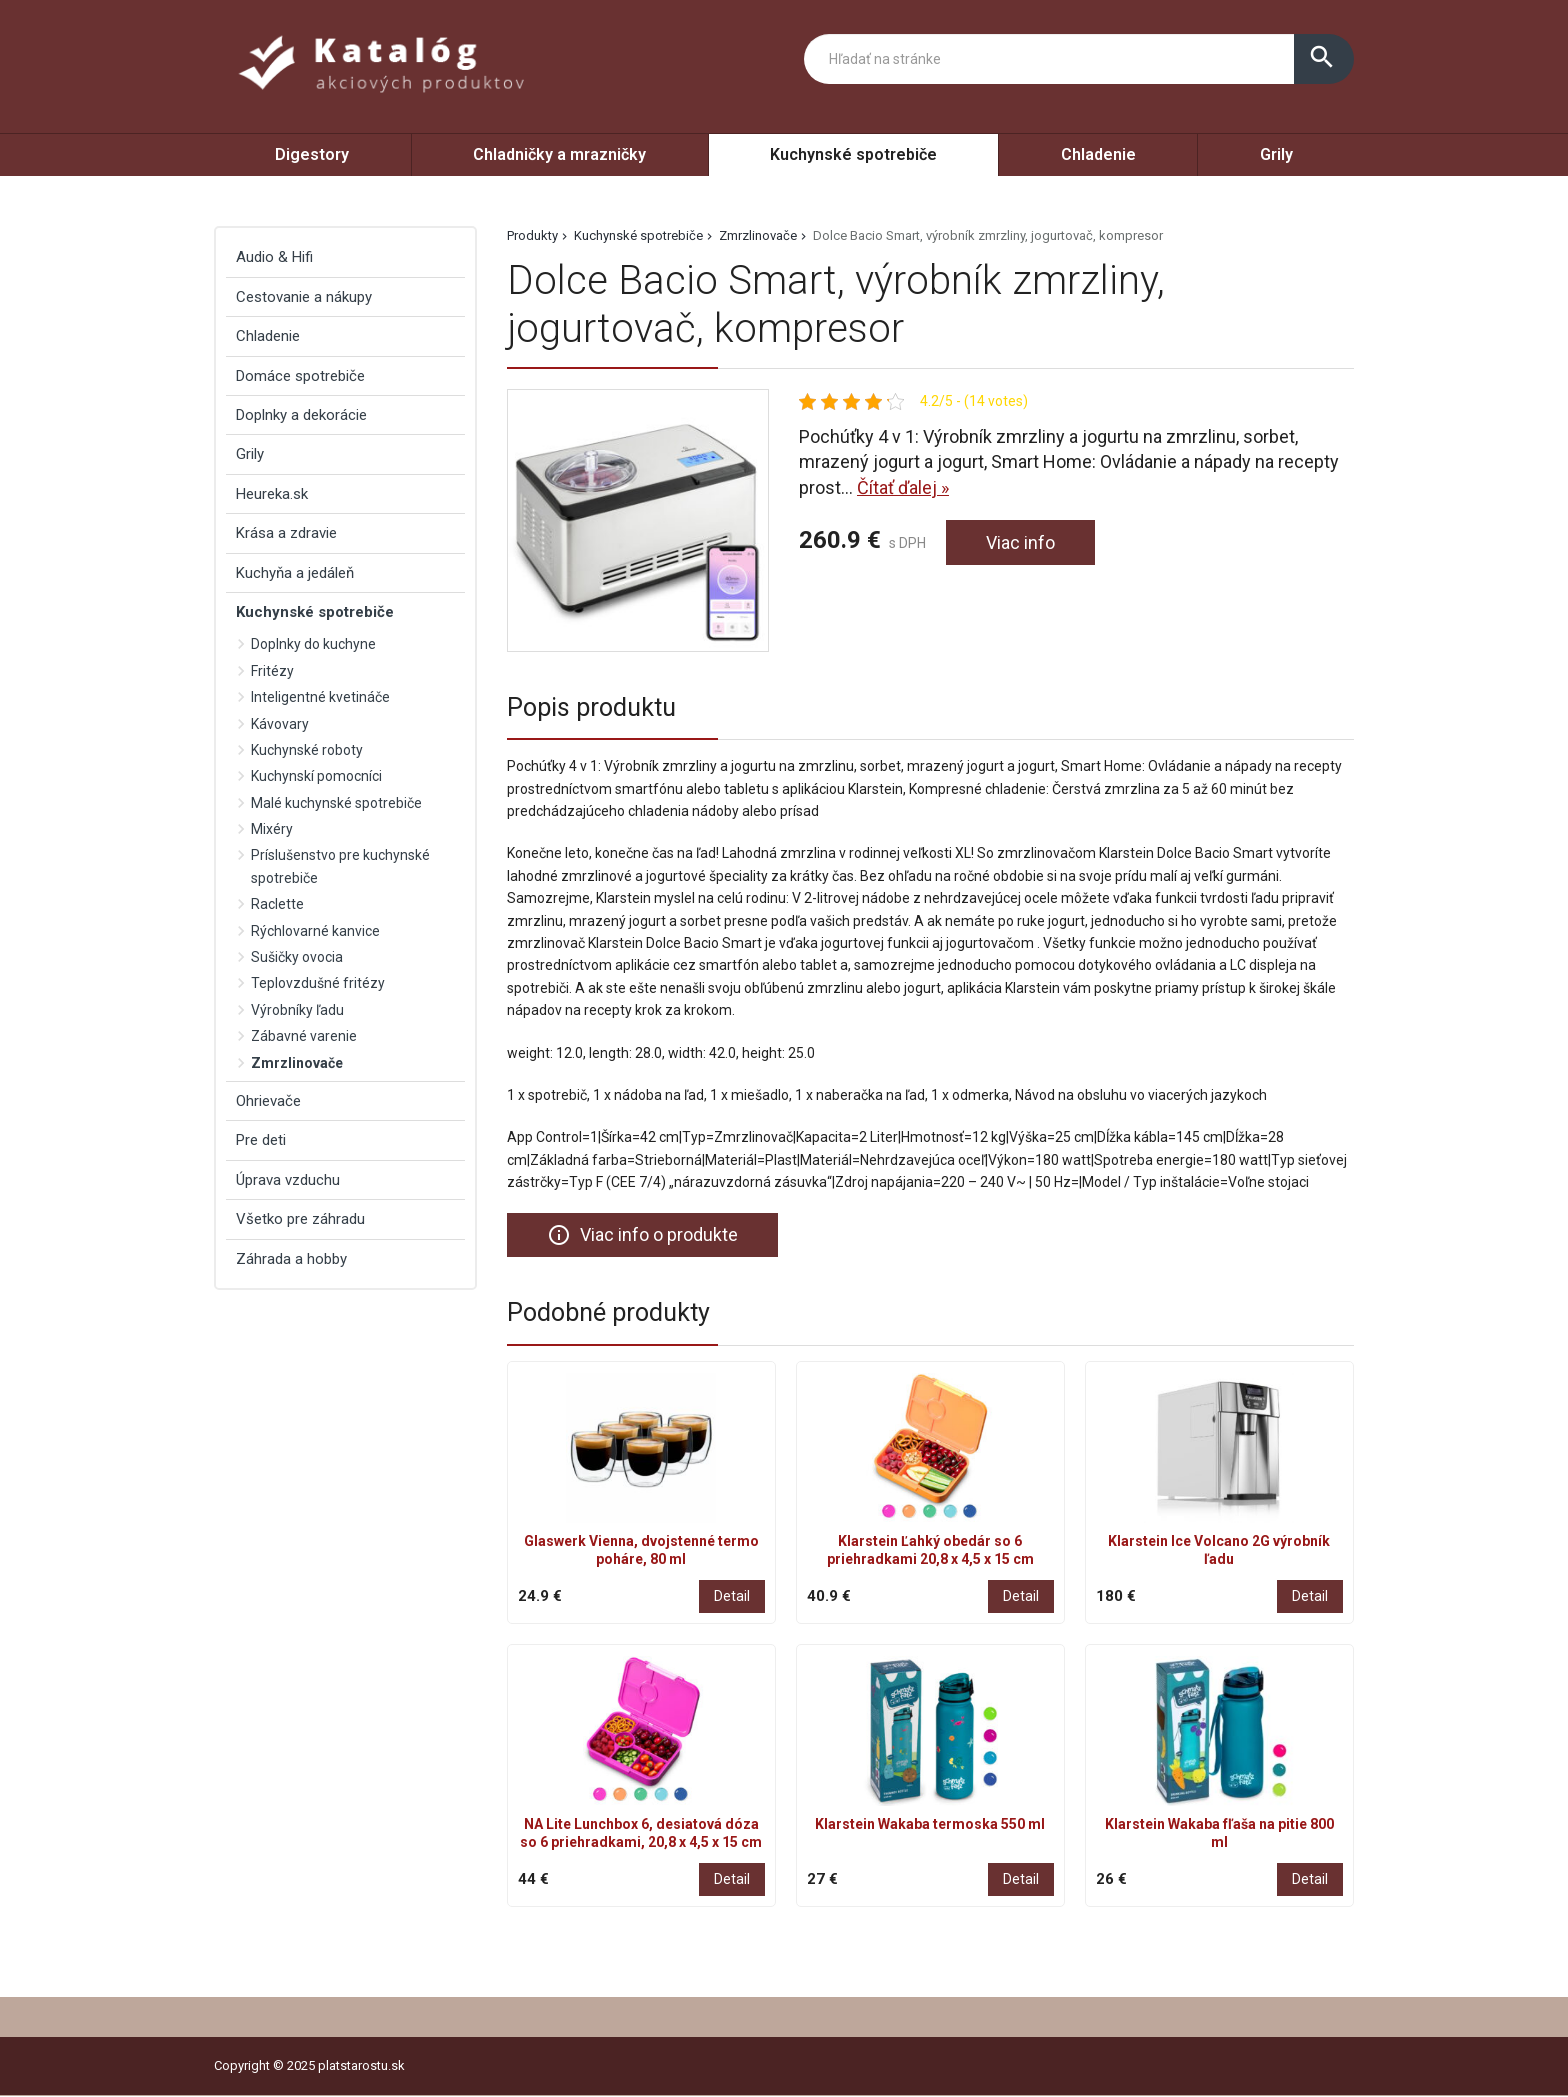  Describe the element at coordinates (320, 697) in the screenshot. I see `Inteligentné kvetináče` at that location.